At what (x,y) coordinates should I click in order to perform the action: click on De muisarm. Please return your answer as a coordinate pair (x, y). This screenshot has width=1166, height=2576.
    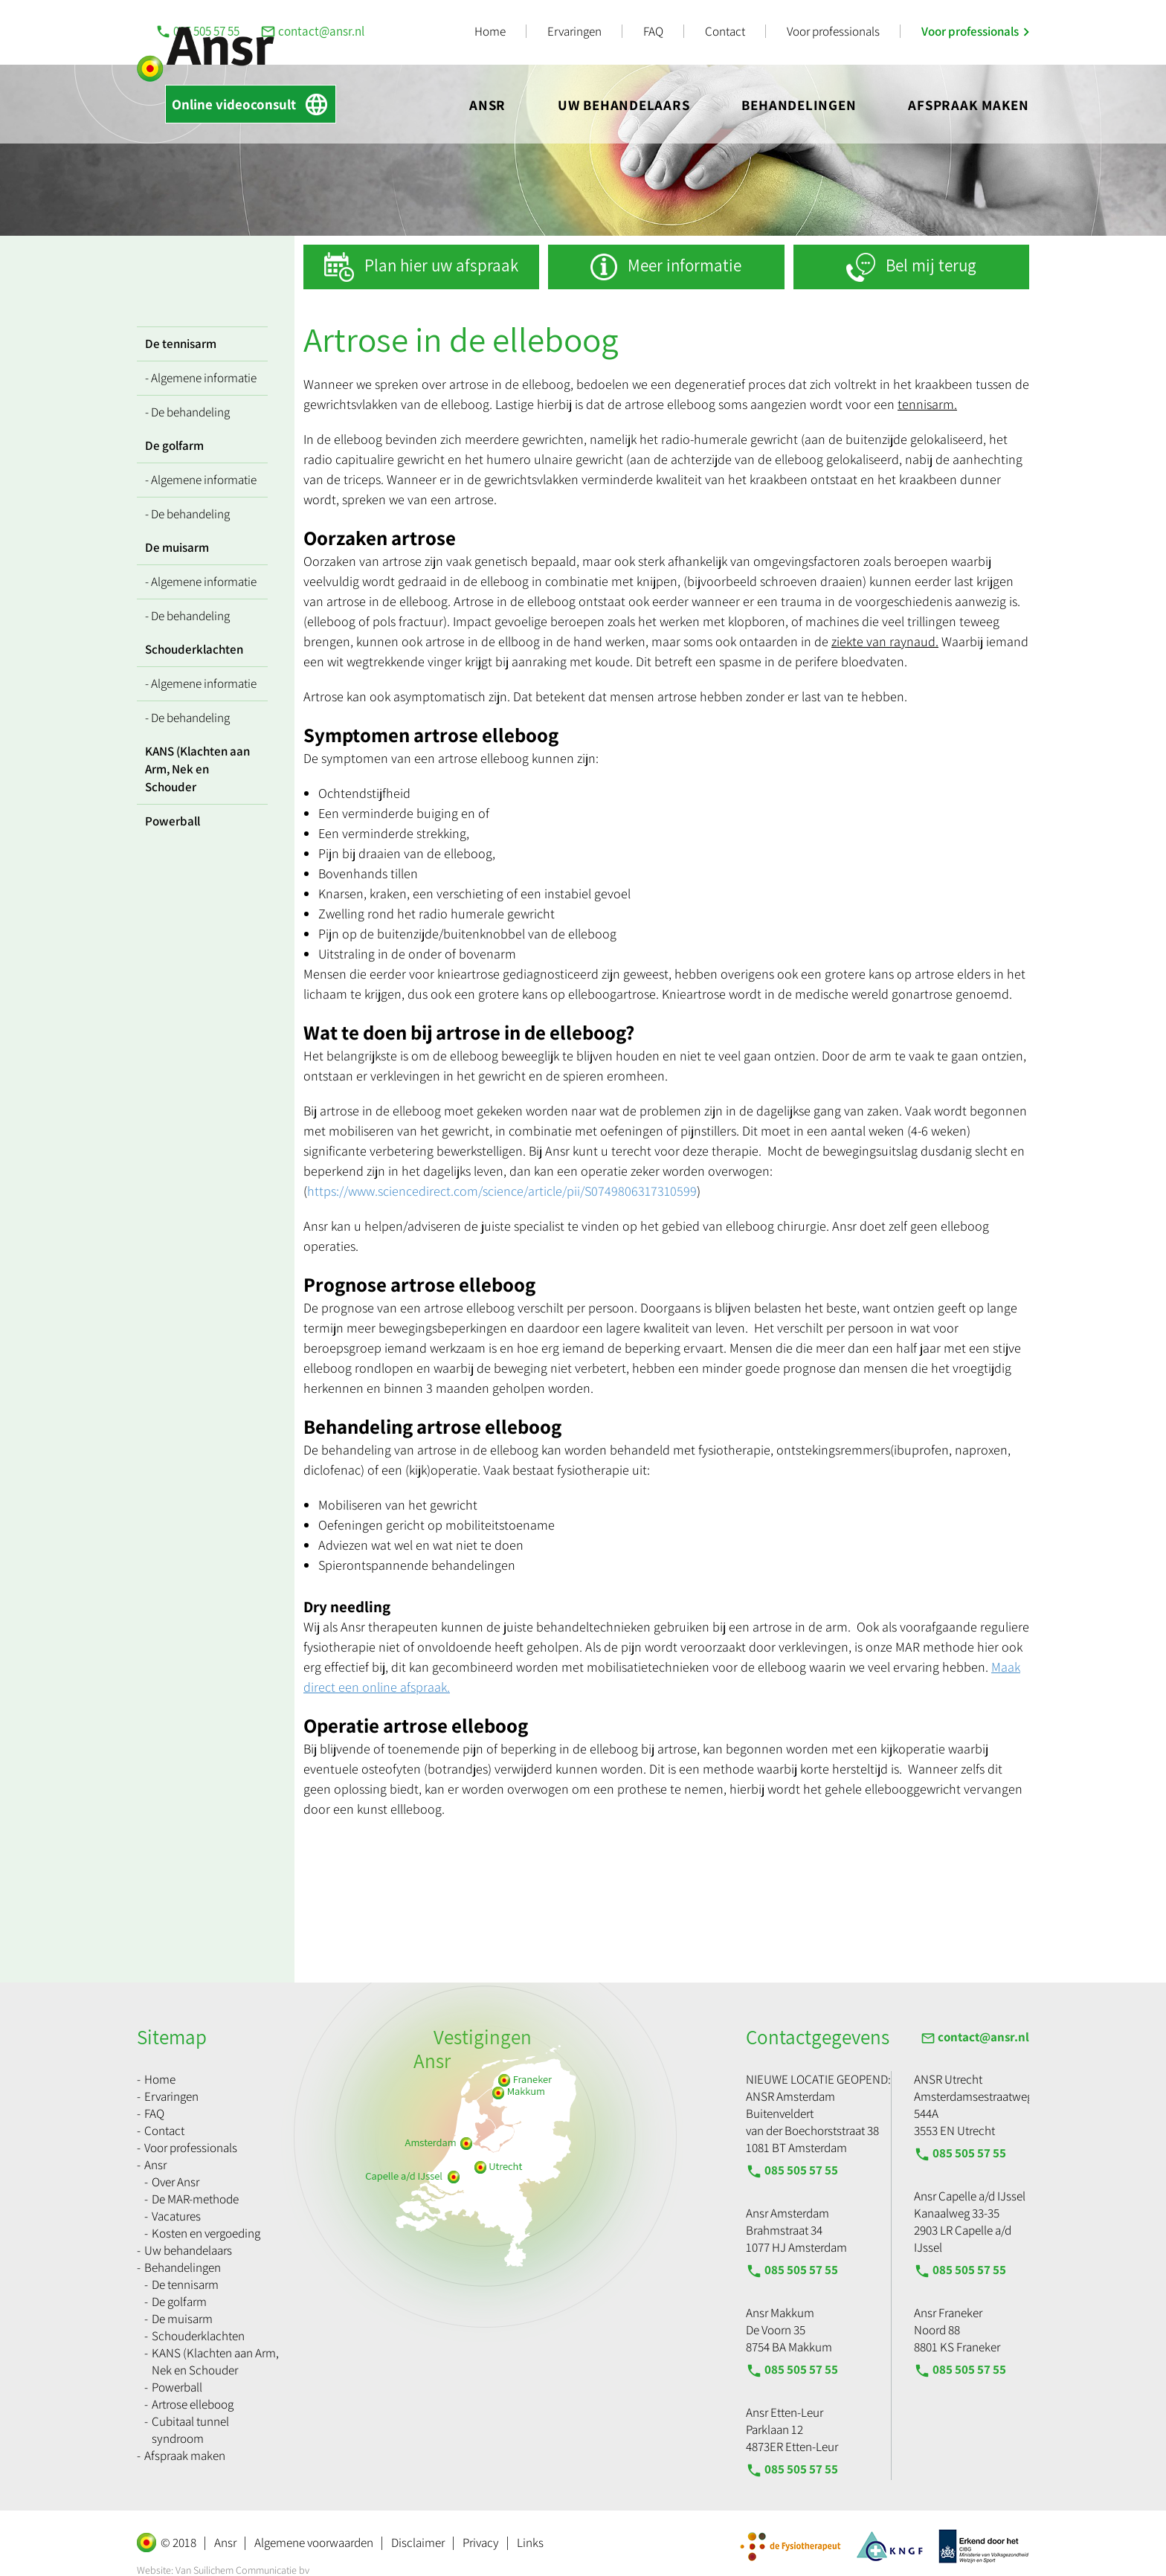
    Looking at the image, I should click on (177, 547).